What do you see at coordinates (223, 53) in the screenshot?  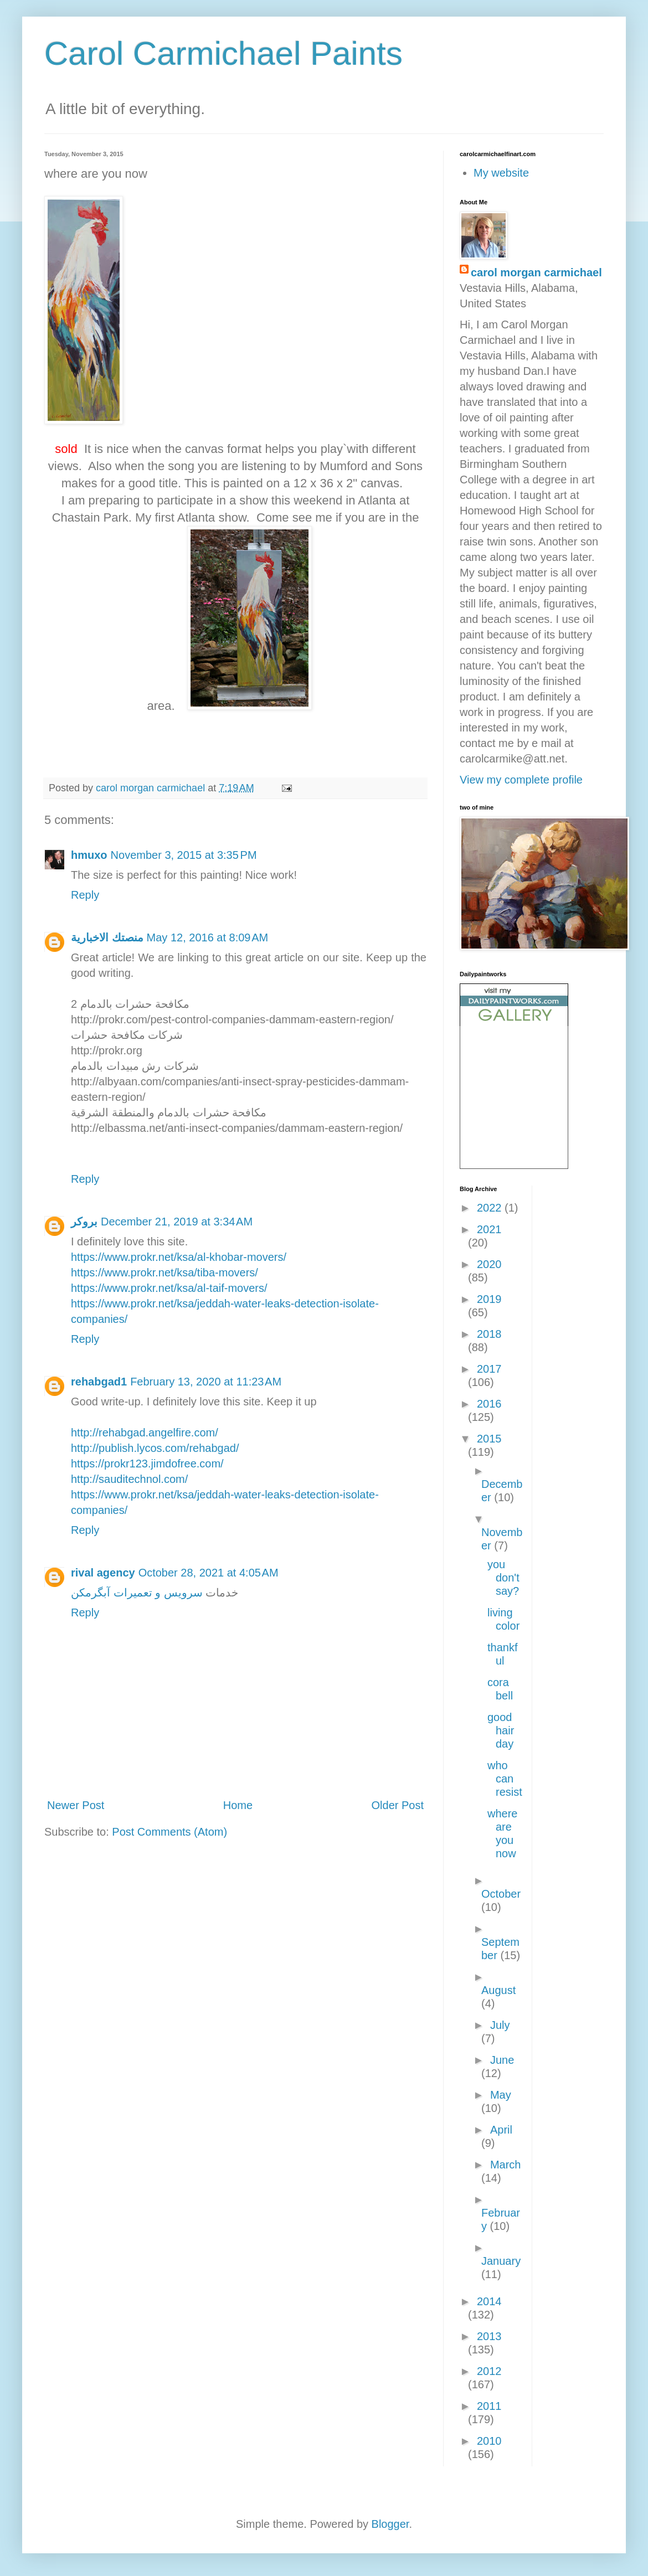 I see `Carol Carmichael Paints` at bounding box center [223, 53].